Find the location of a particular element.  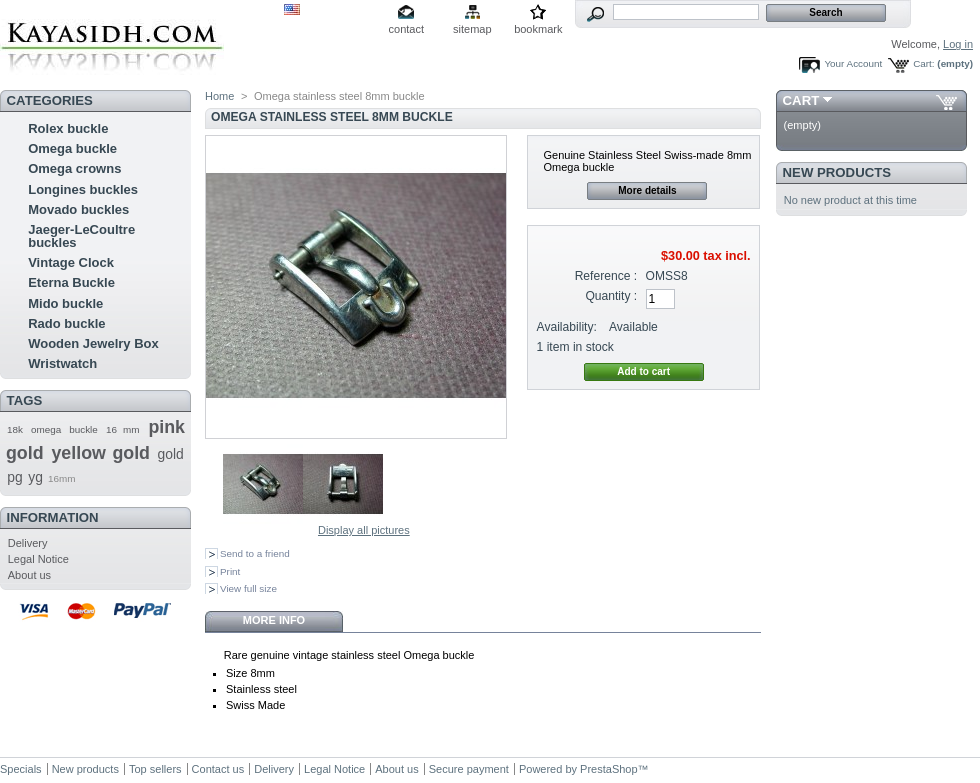

Movado buckles is located at coordinates (78, 209).